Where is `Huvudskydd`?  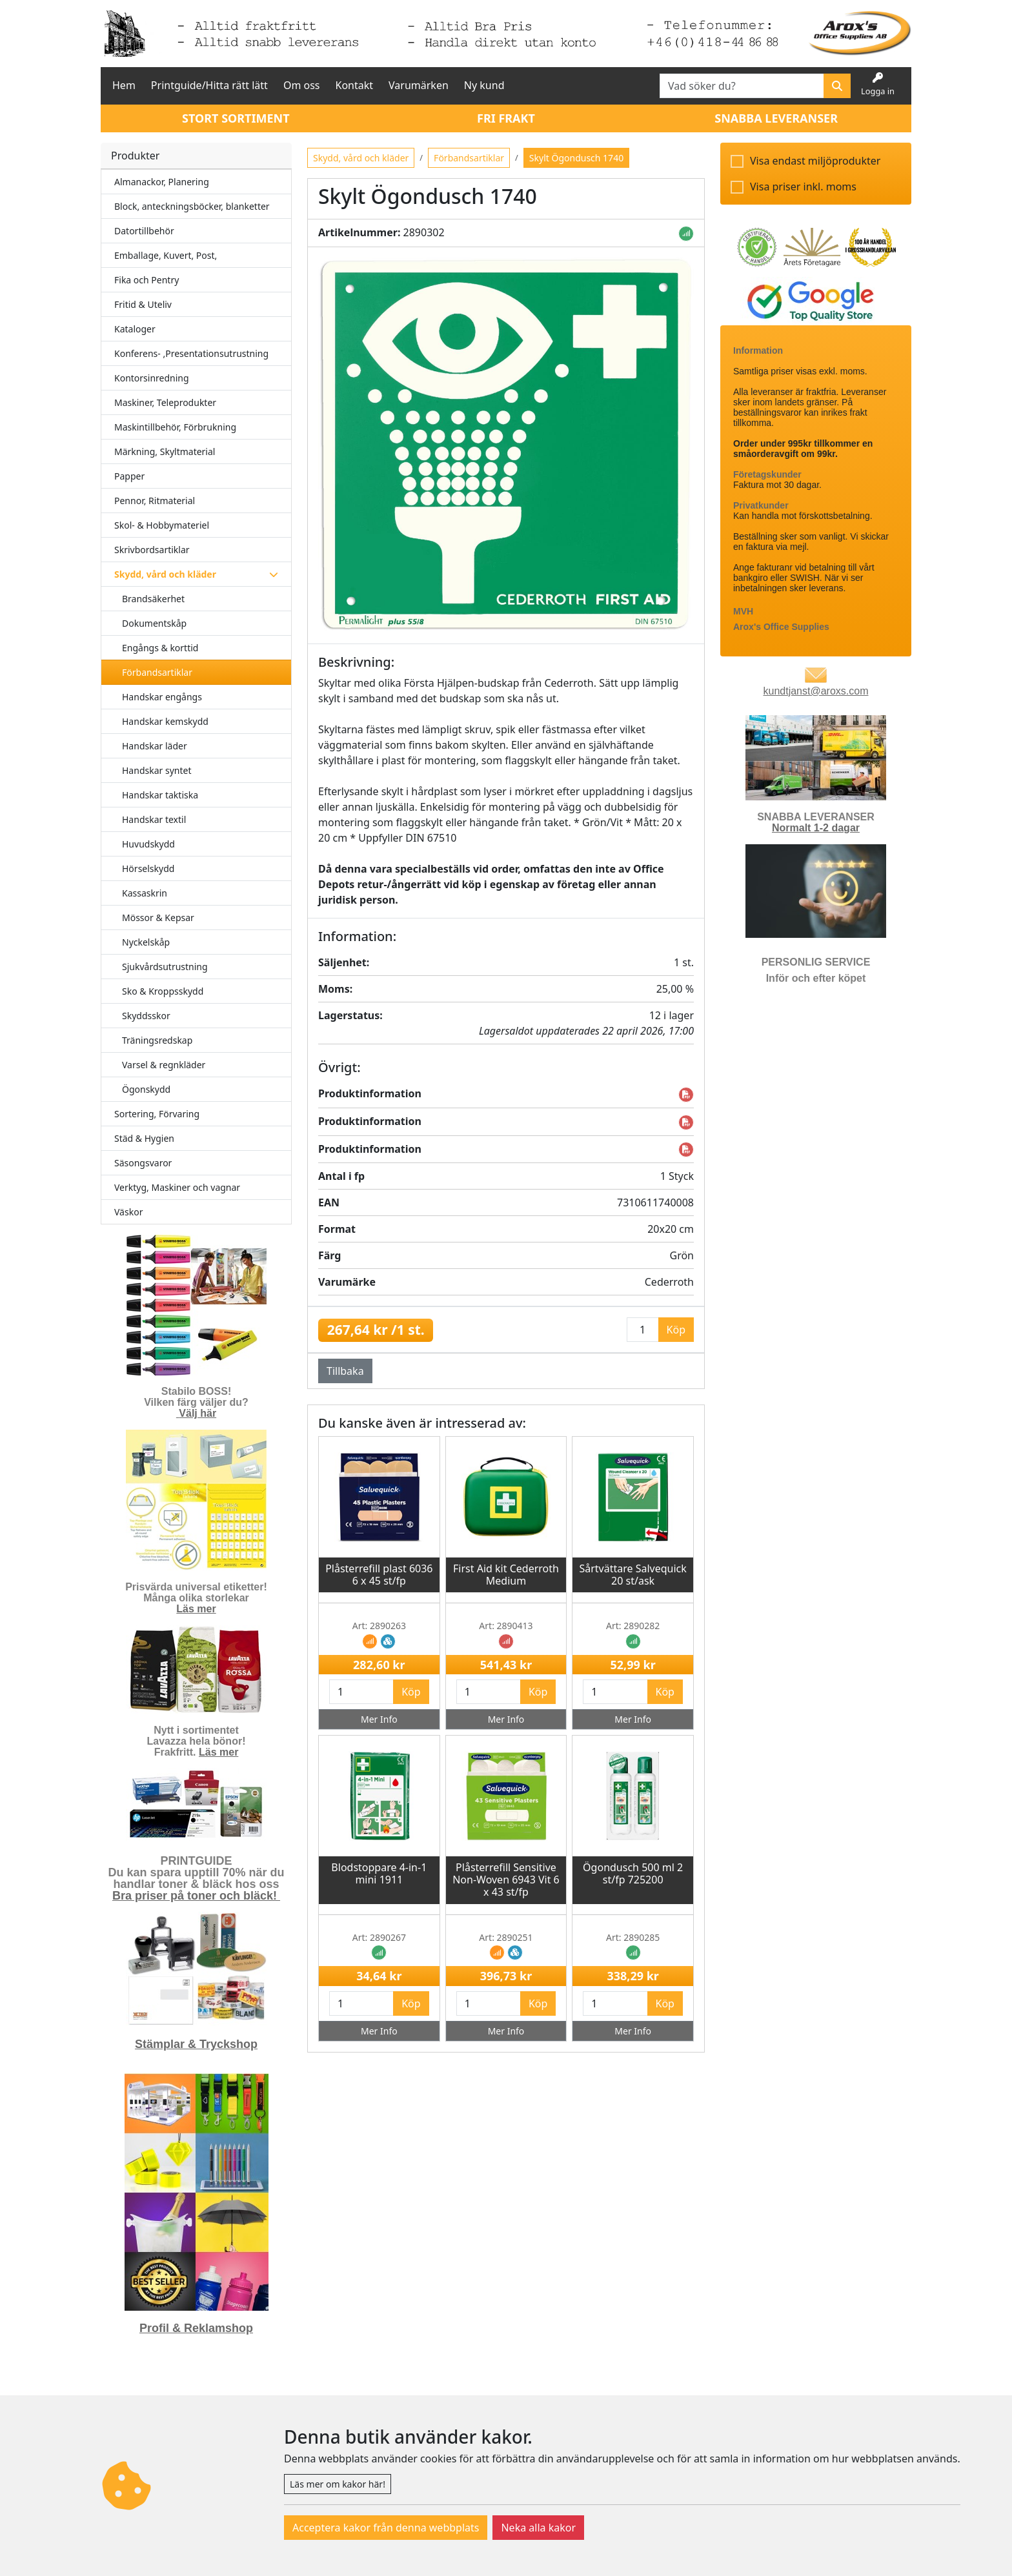
Huvudskydd is located at coordinates (148, 844).